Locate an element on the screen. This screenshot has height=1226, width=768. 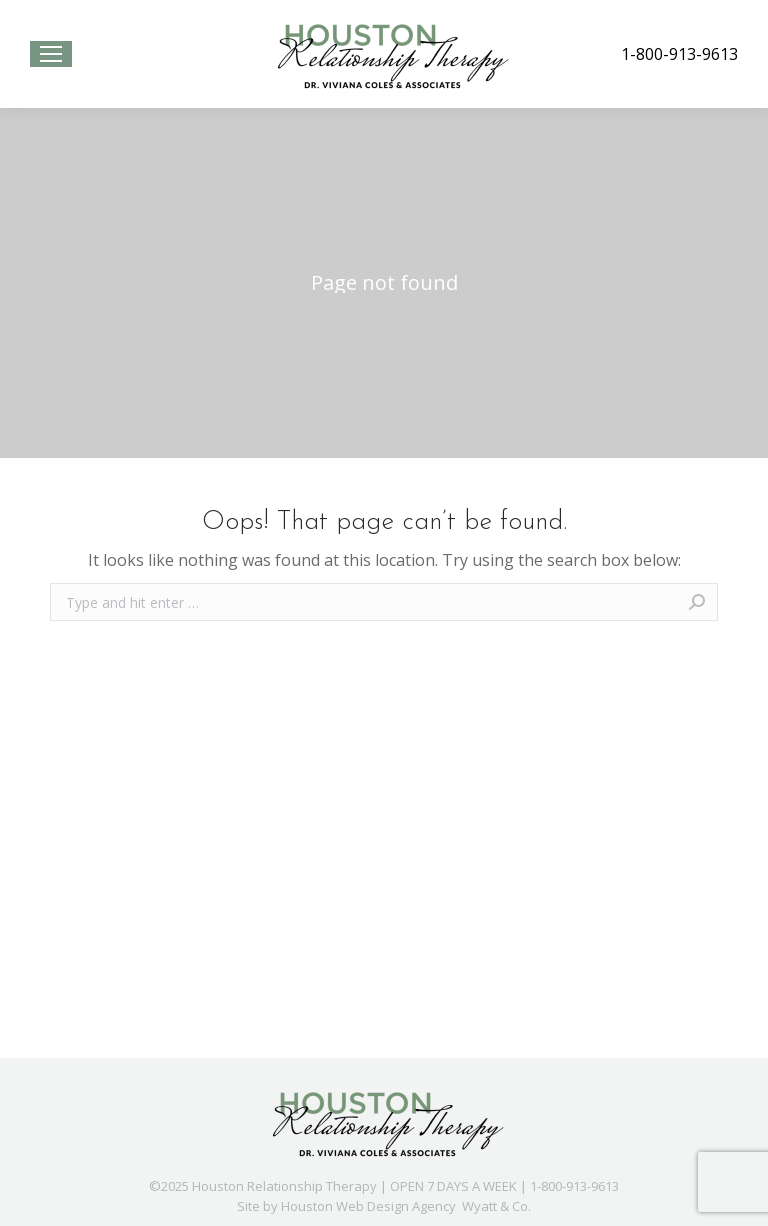
[Mobile menu icon] is located at coordinates (51, 54).